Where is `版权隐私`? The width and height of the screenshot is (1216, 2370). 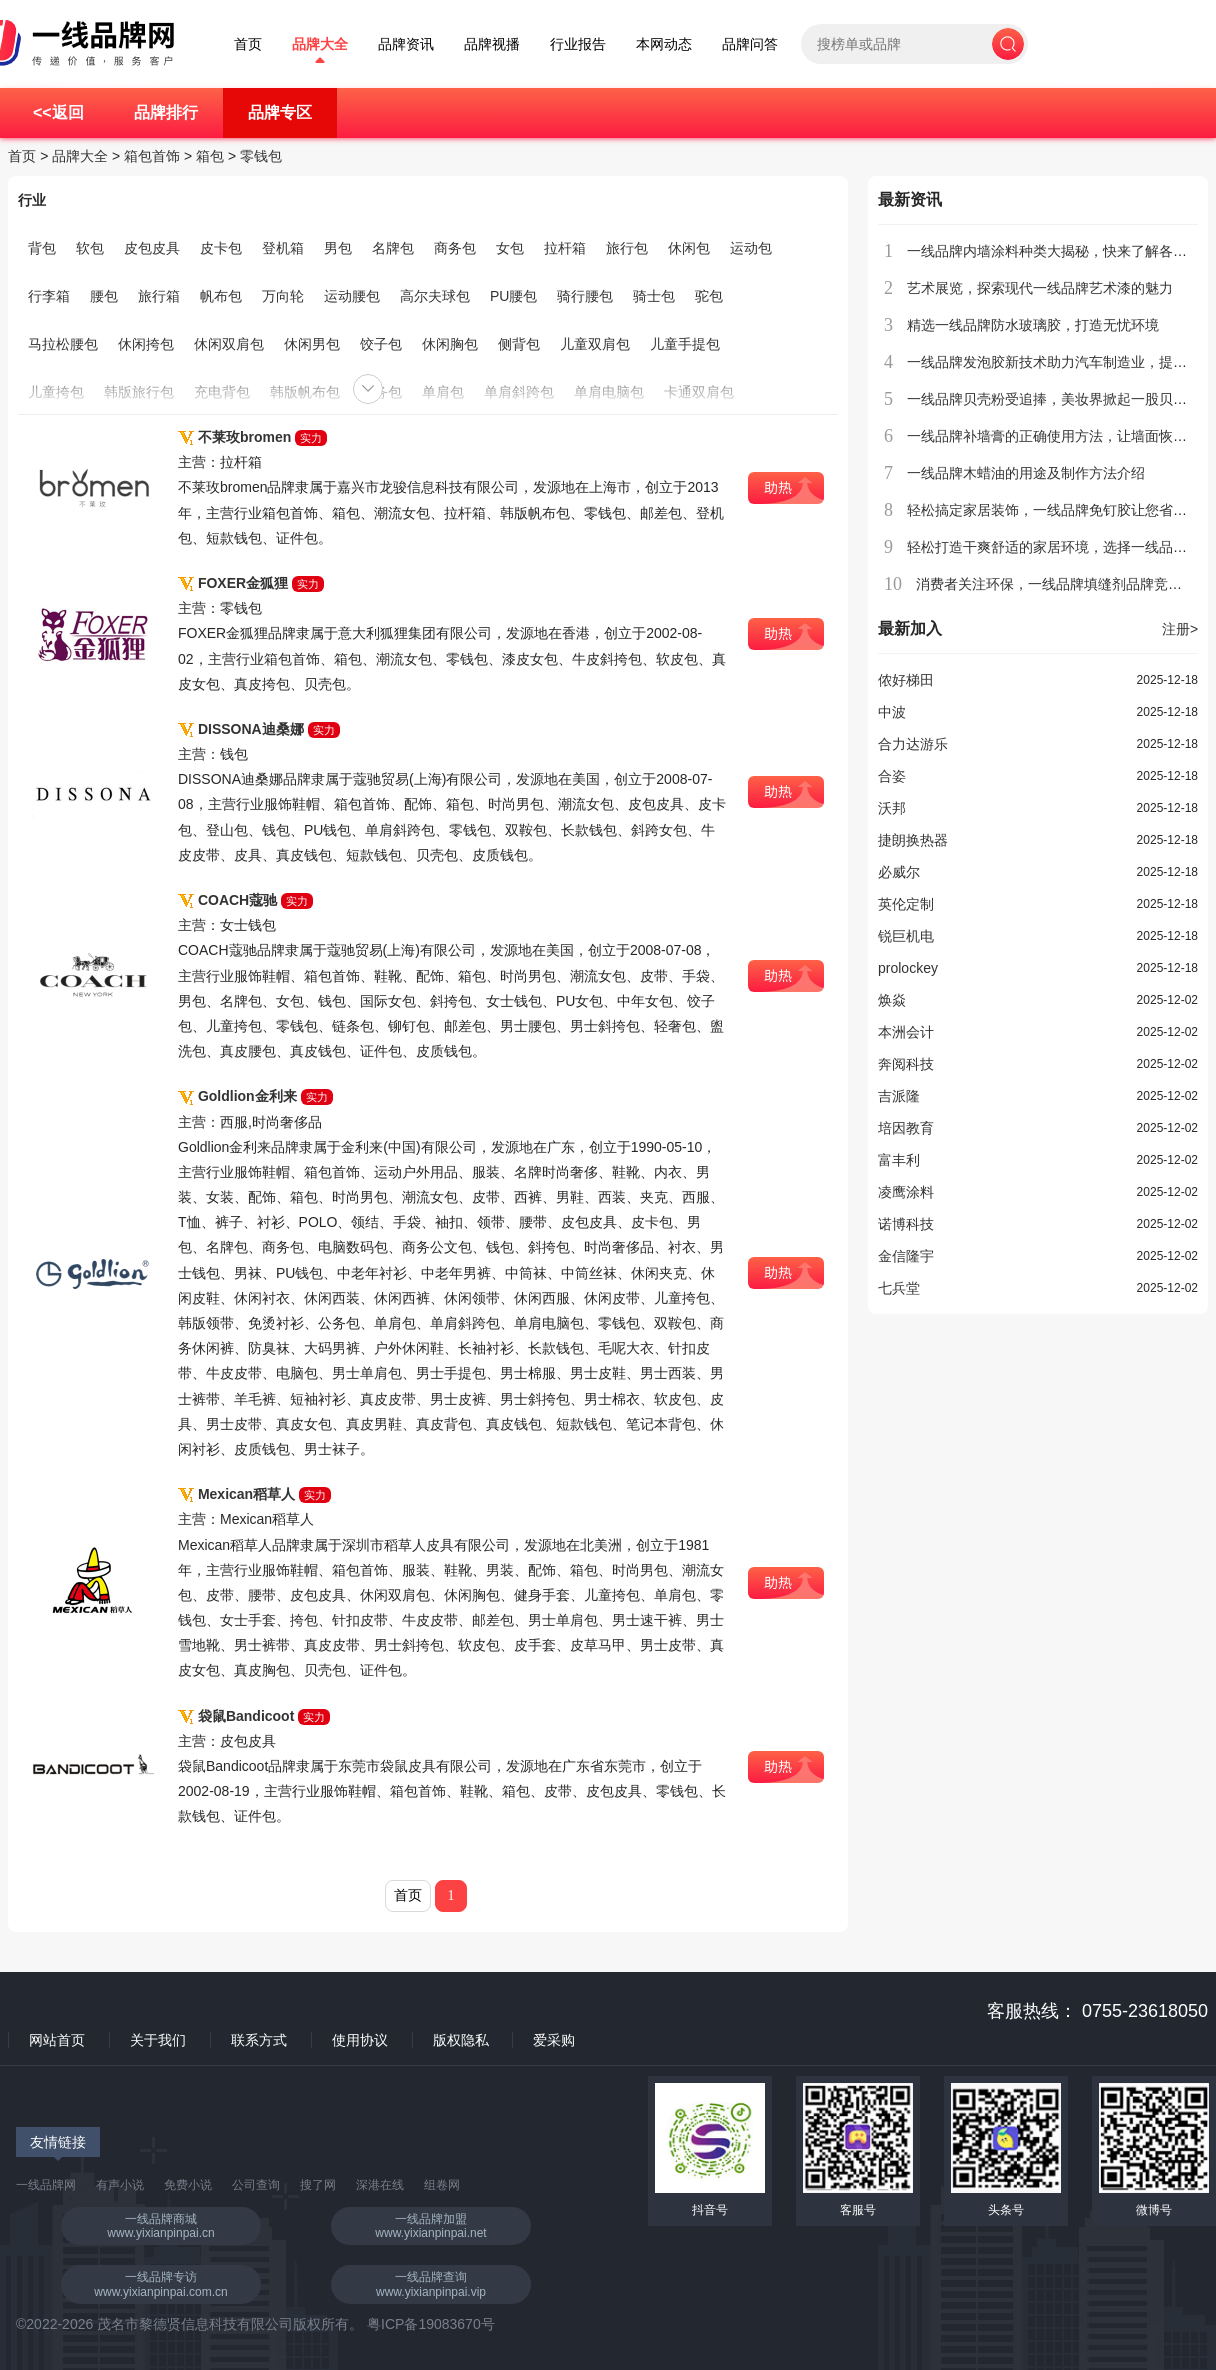 版权隐私 is located at coordinates (461, 2040).